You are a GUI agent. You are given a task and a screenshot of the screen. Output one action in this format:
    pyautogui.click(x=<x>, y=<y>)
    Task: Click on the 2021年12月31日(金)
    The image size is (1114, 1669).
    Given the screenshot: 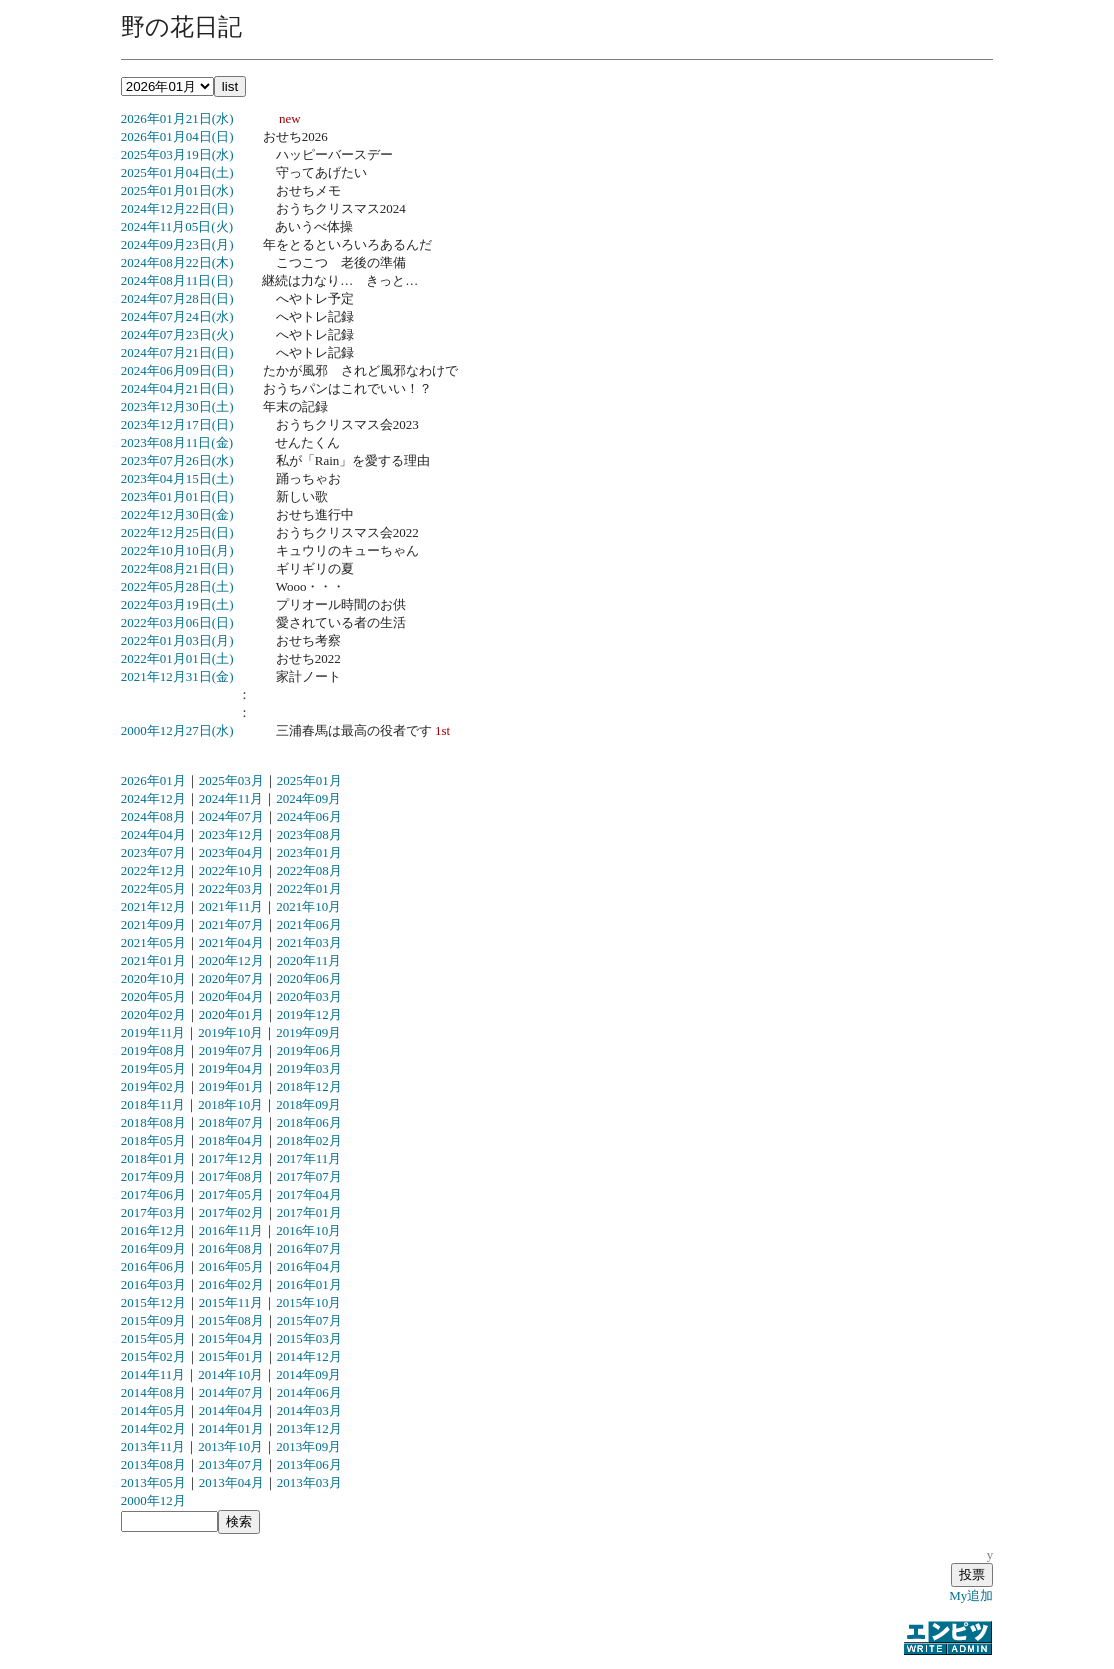 What is the action you would take?
    pyautogui.click(x=177, y=676)
    